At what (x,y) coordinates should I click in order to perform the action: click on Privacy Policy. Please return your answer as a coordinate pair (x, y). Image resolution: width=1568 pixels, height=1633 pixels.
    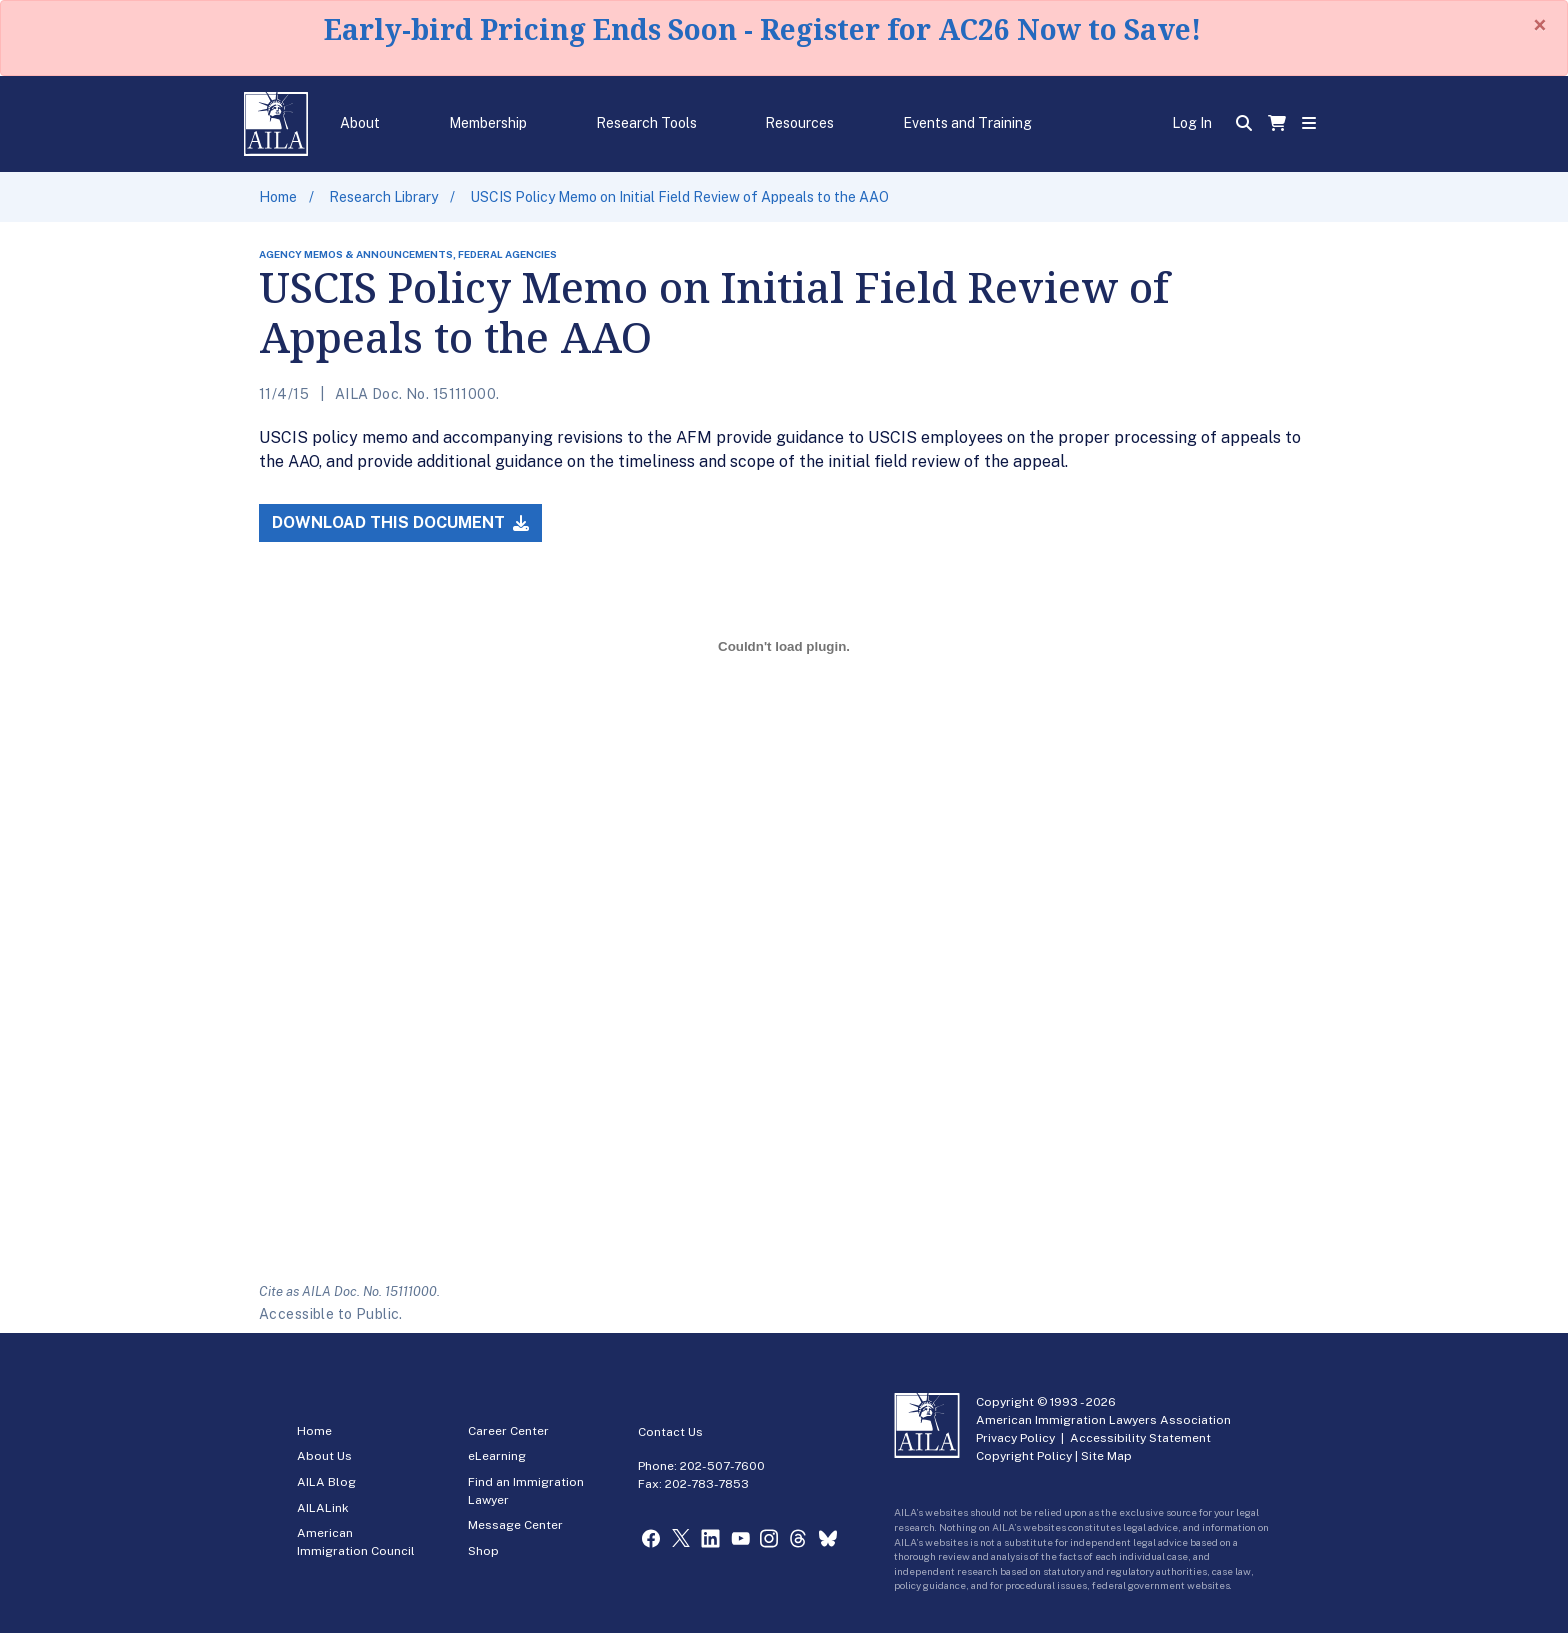
    Looking at the image, I should click on (1015, 1438).